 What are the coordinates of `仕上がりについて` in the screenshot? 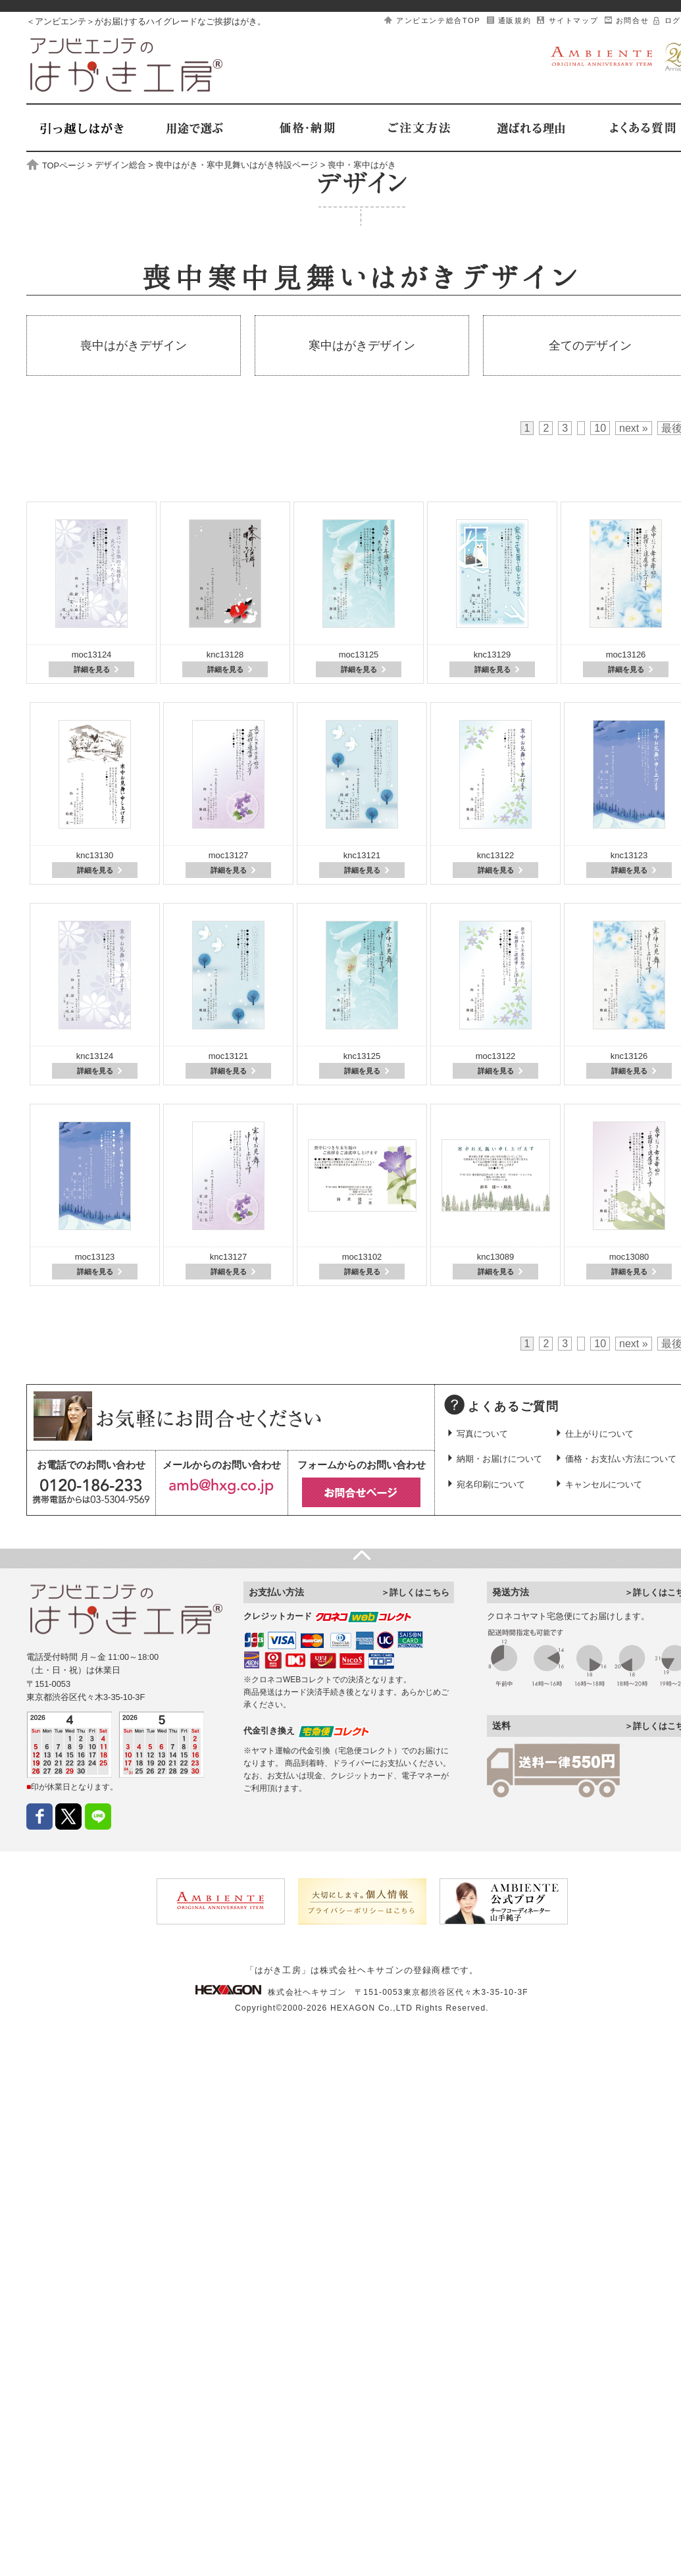 It's located at (599, 1434).